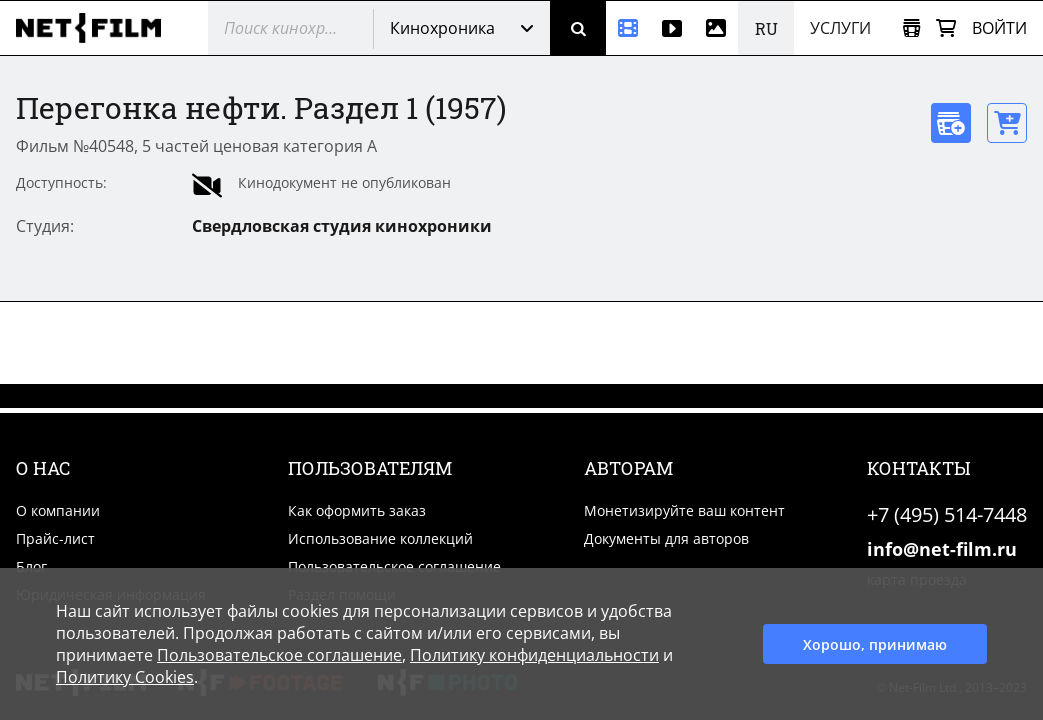  Describe the element at coordinates (380, 538) in the screenshot. I see `Использование коллекций` at that location.